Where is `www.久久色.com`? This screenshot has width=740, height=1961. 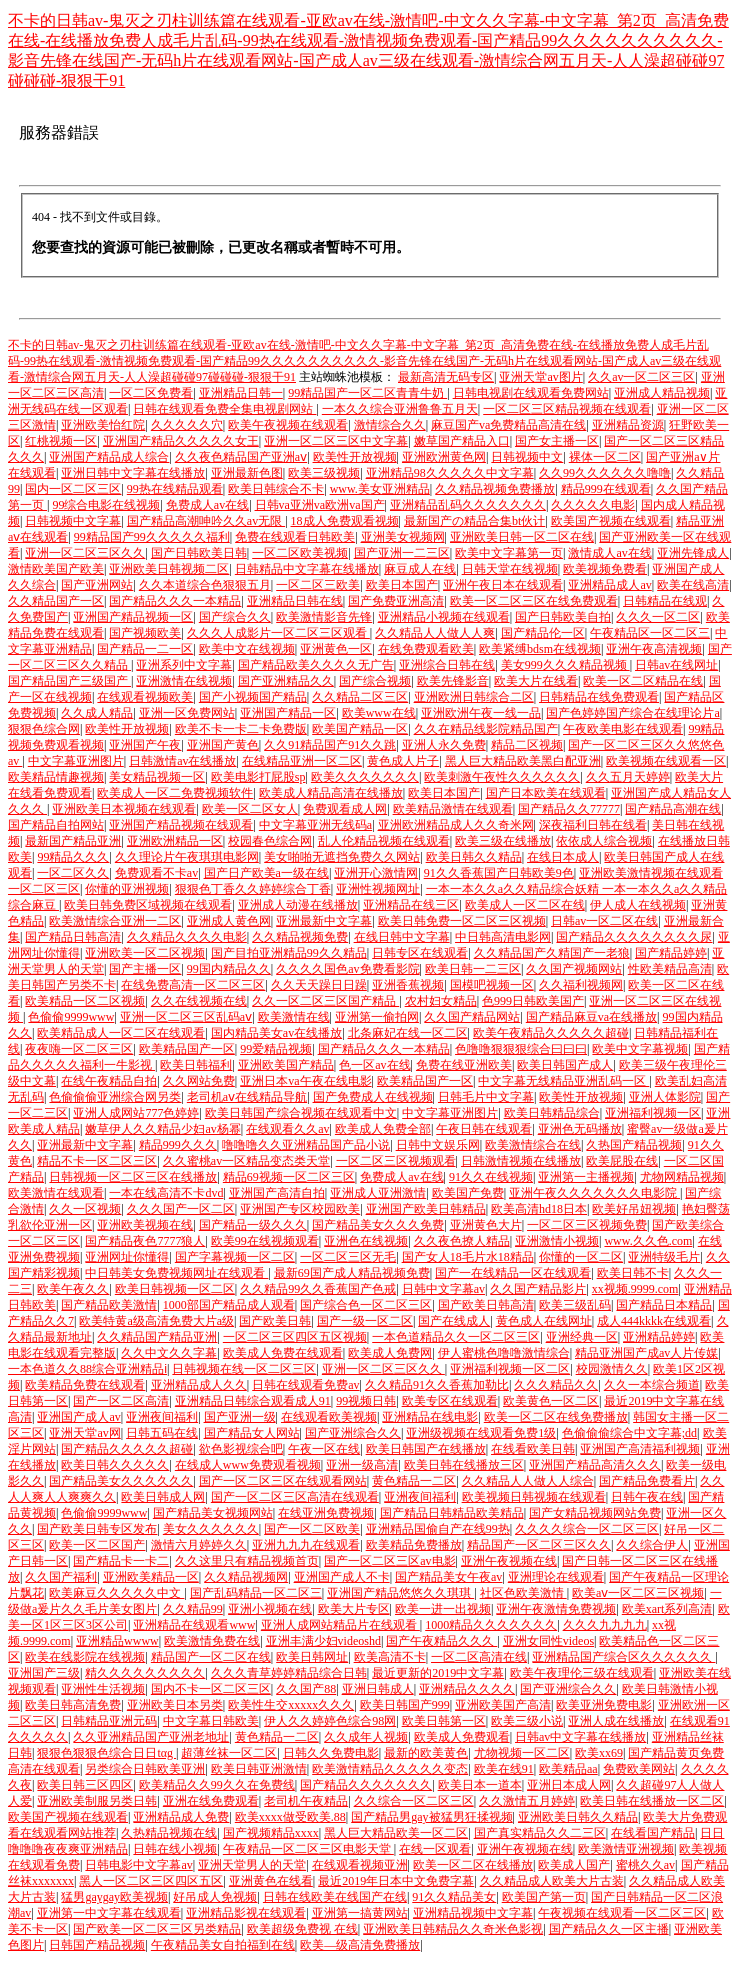 www.久久色.com is located at coordinates (648, 1241).